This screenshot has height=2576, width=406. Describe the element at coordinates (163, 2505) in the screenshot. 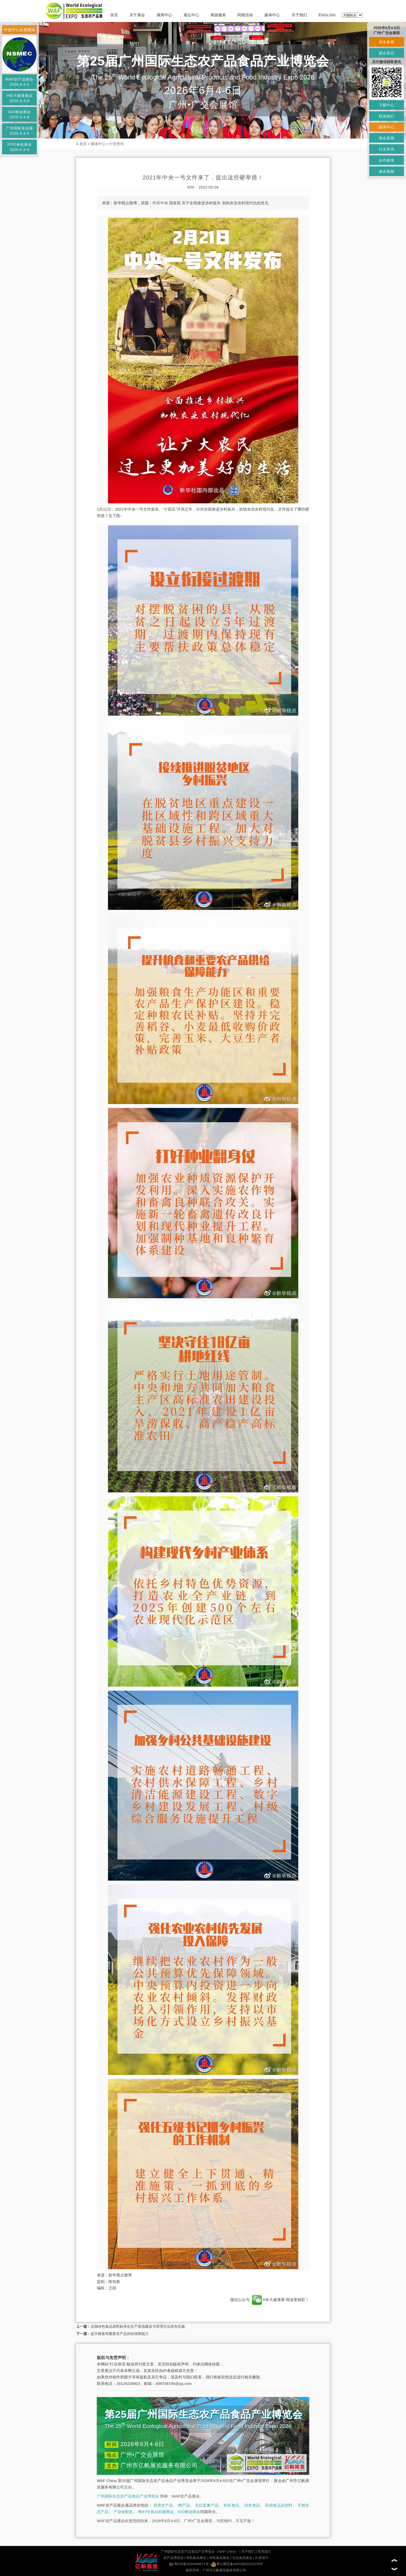

I see `优质农产品` at that location.